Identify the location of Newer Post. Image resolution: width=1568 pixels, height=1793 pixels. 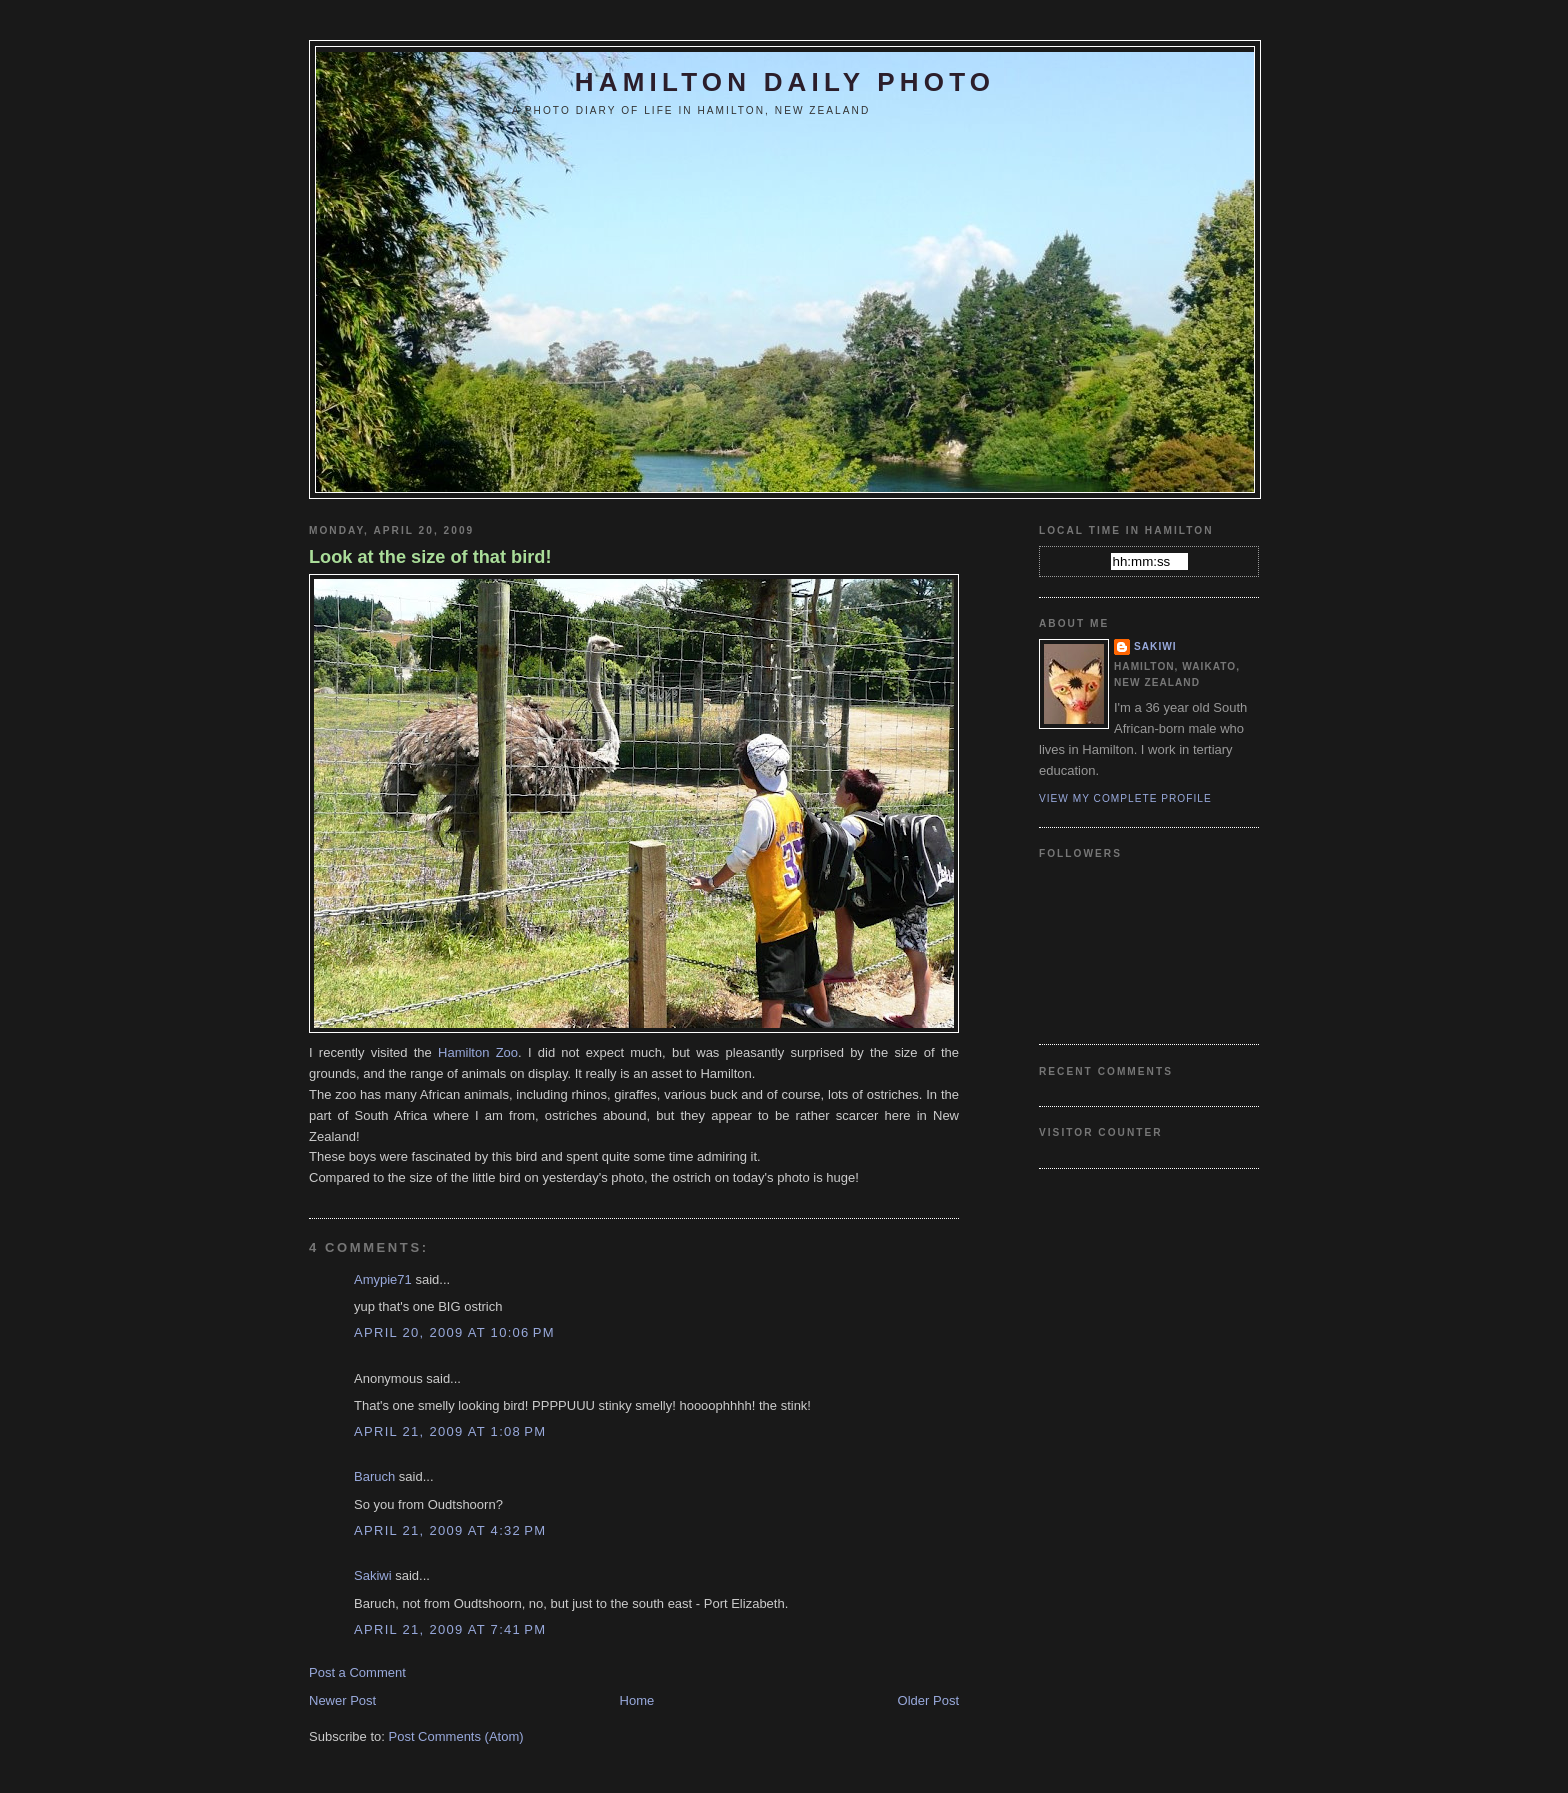
(342, 1700).